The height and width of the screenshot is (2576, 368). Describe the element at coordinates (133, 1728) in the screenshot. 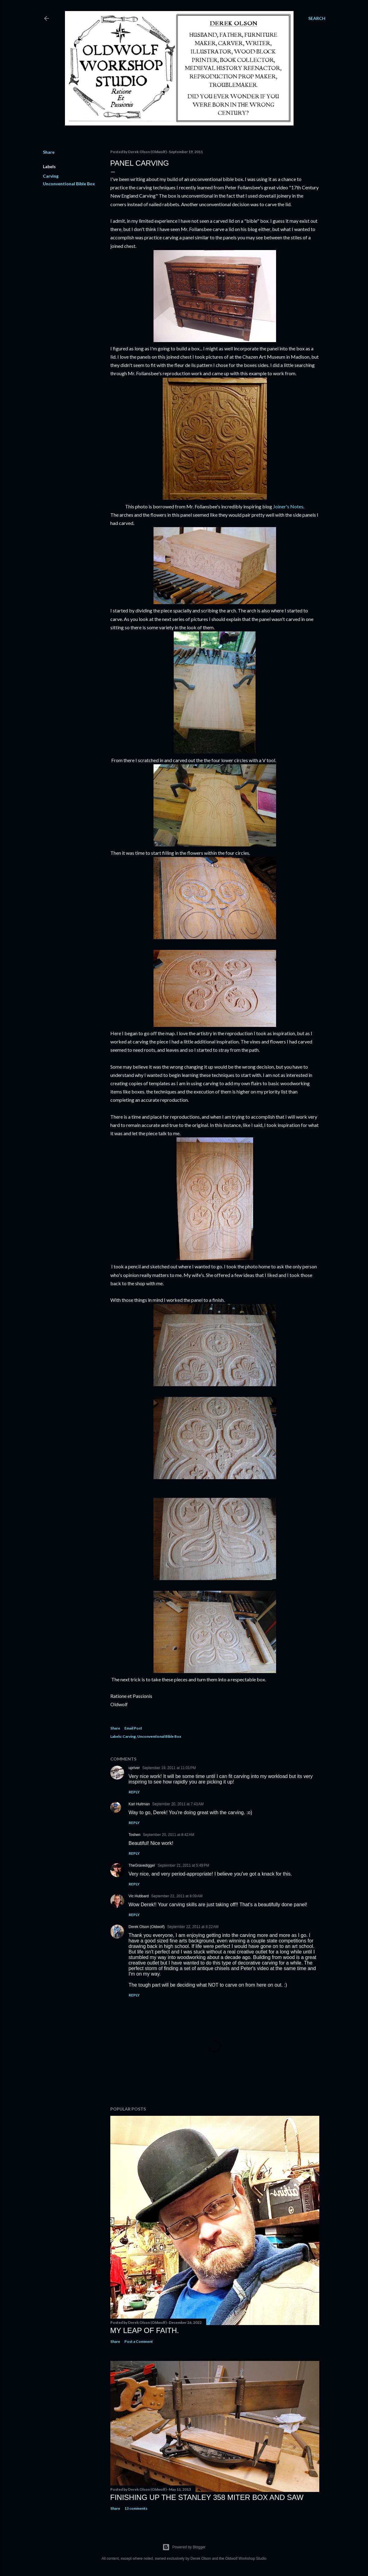

I see `Email Post` at that location.